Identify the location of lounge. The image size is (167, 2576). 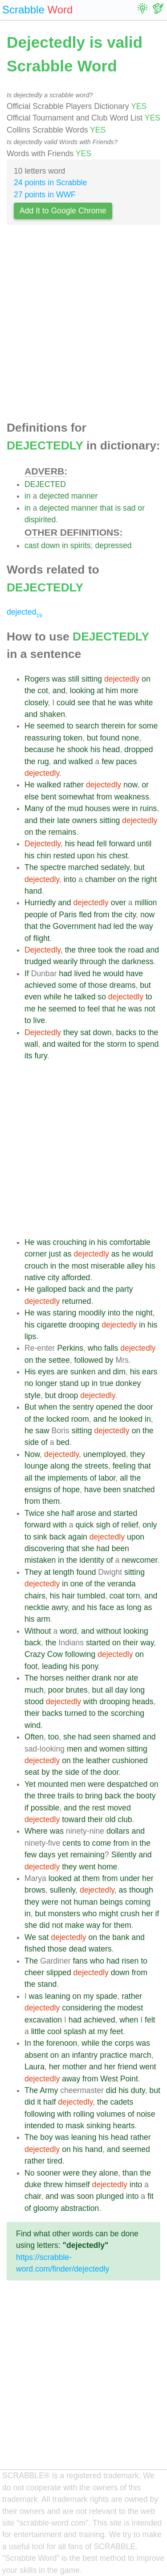
(36, 1465).